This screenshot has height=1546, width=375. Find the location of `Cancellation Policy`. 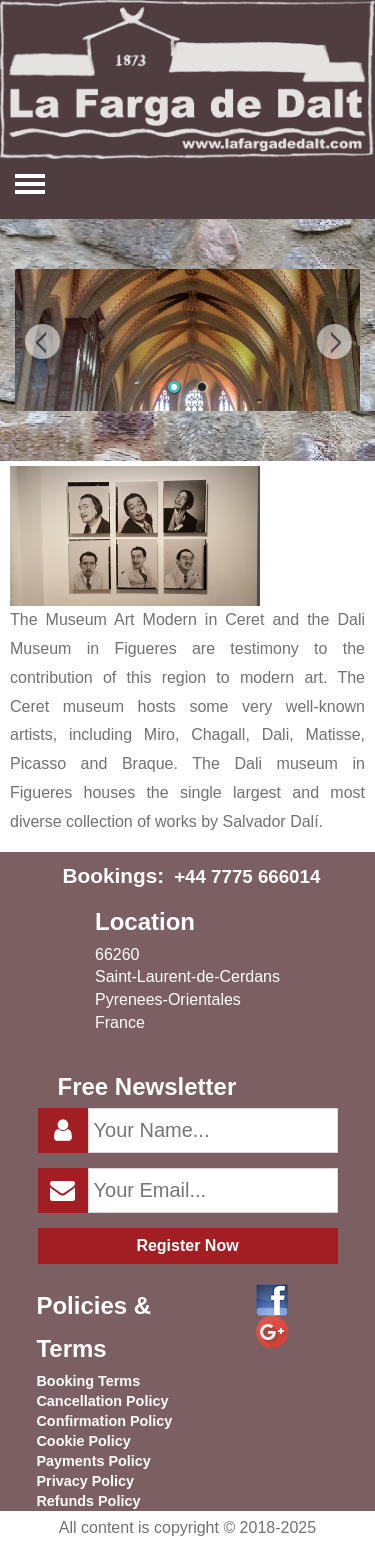

Cancellation Policy is located at coordinates (102, 1401).